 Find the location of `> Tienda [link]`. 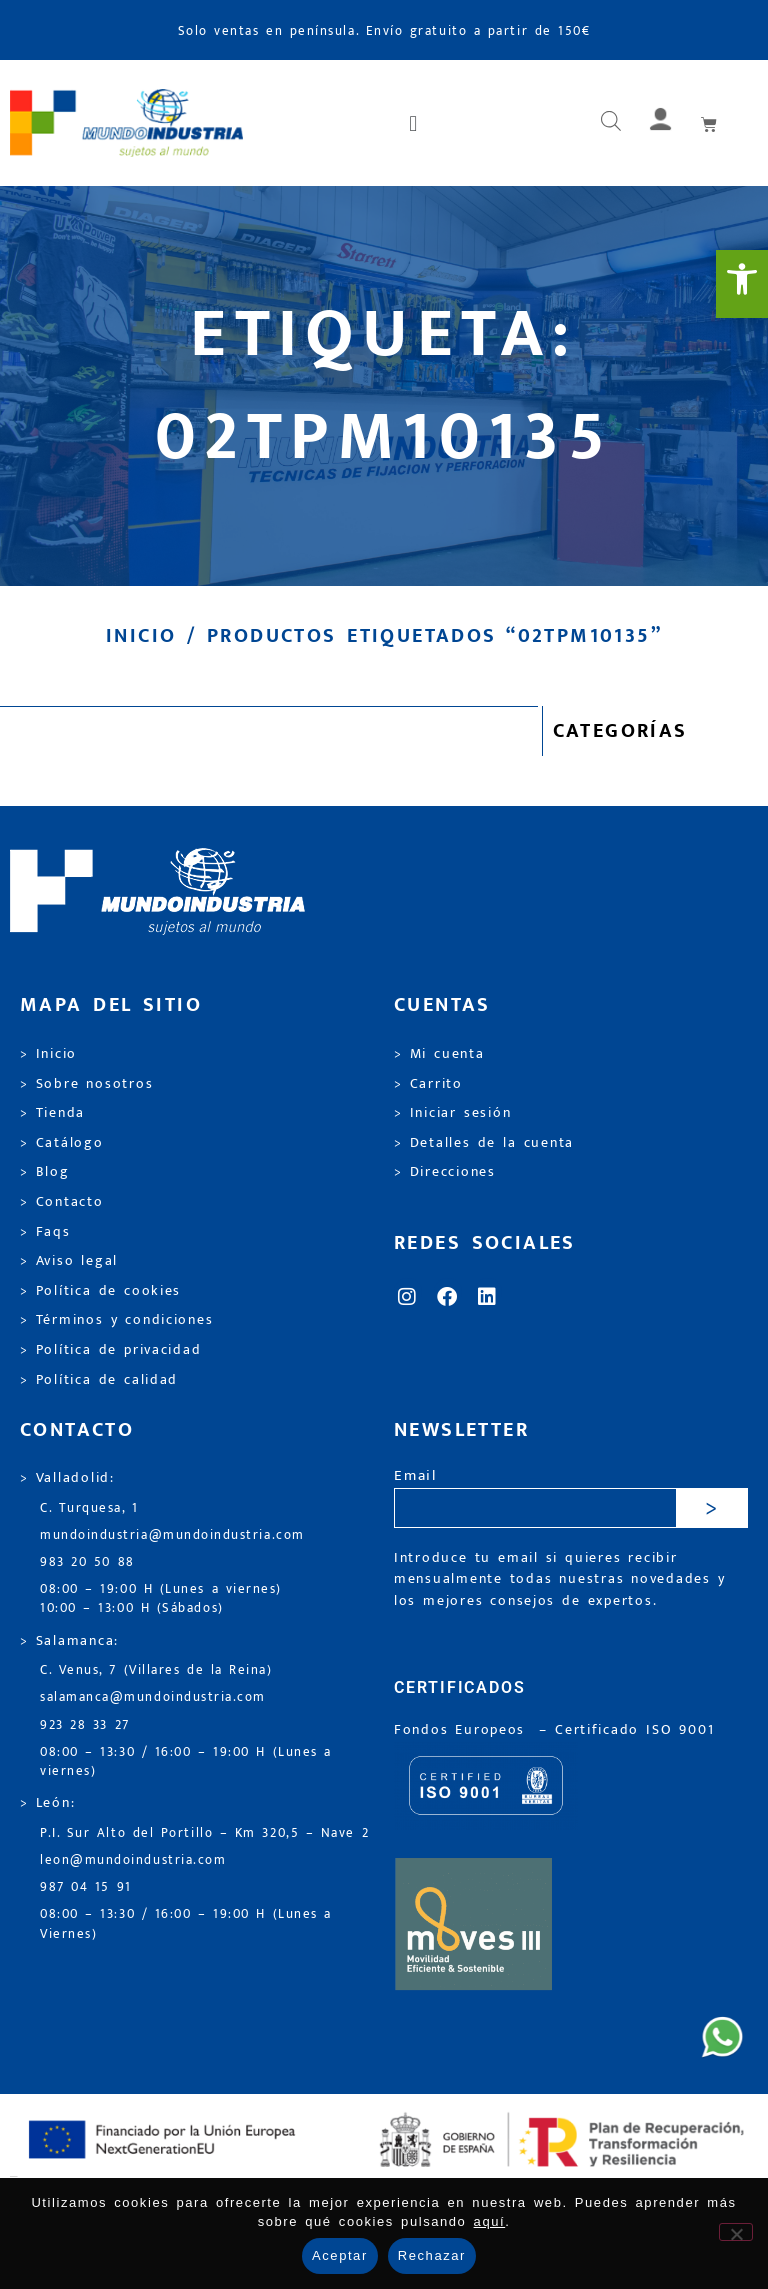

> Tienda [link] is located at coordinates (52, 1113).